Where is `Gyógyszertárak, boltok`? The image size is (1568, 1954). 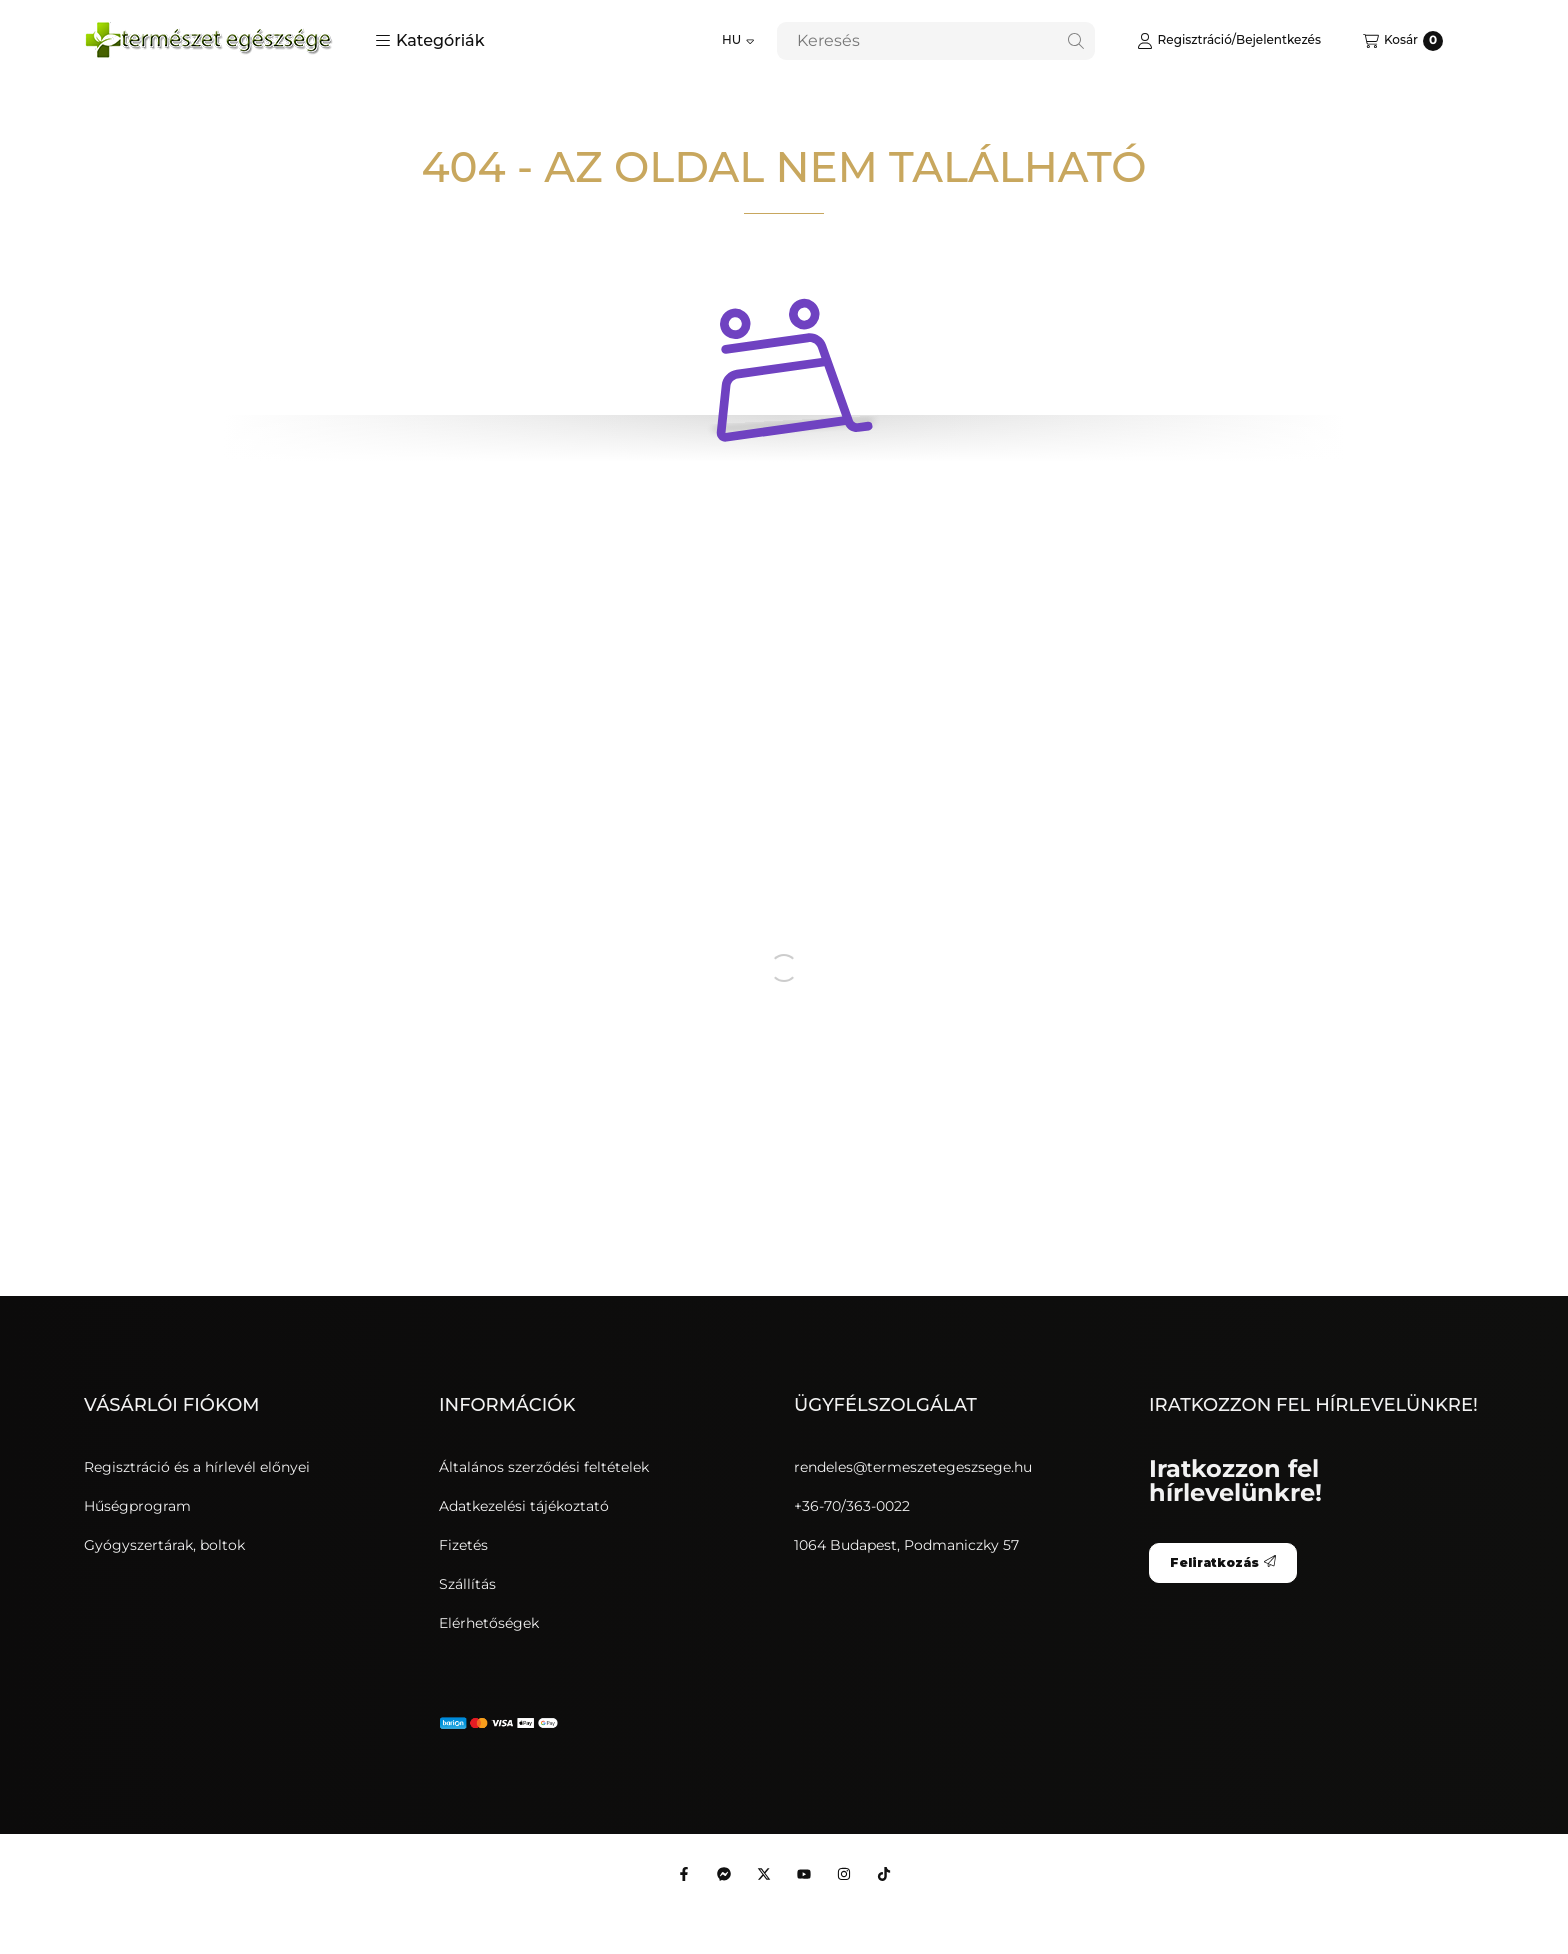
Gyógyszertárak, boltok is located at coordinates (164, 1545).